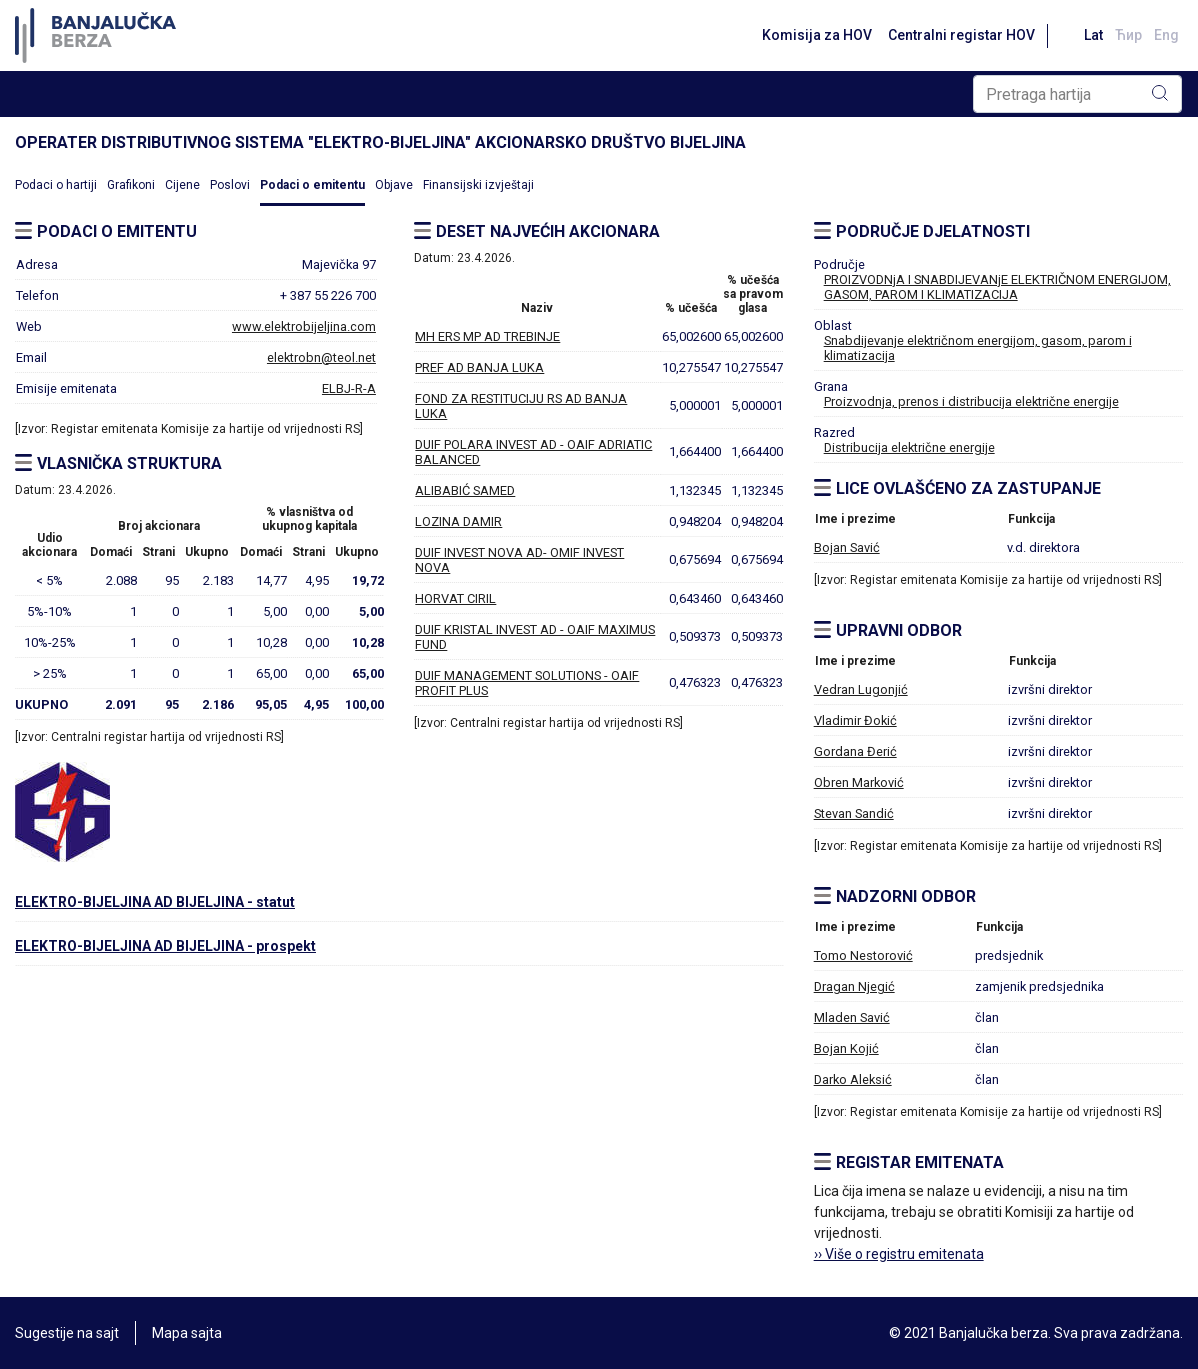 The width and height of the screenshot is (1198, 1369). I want to click on elektrobn@teol.net, so click(321, 357).